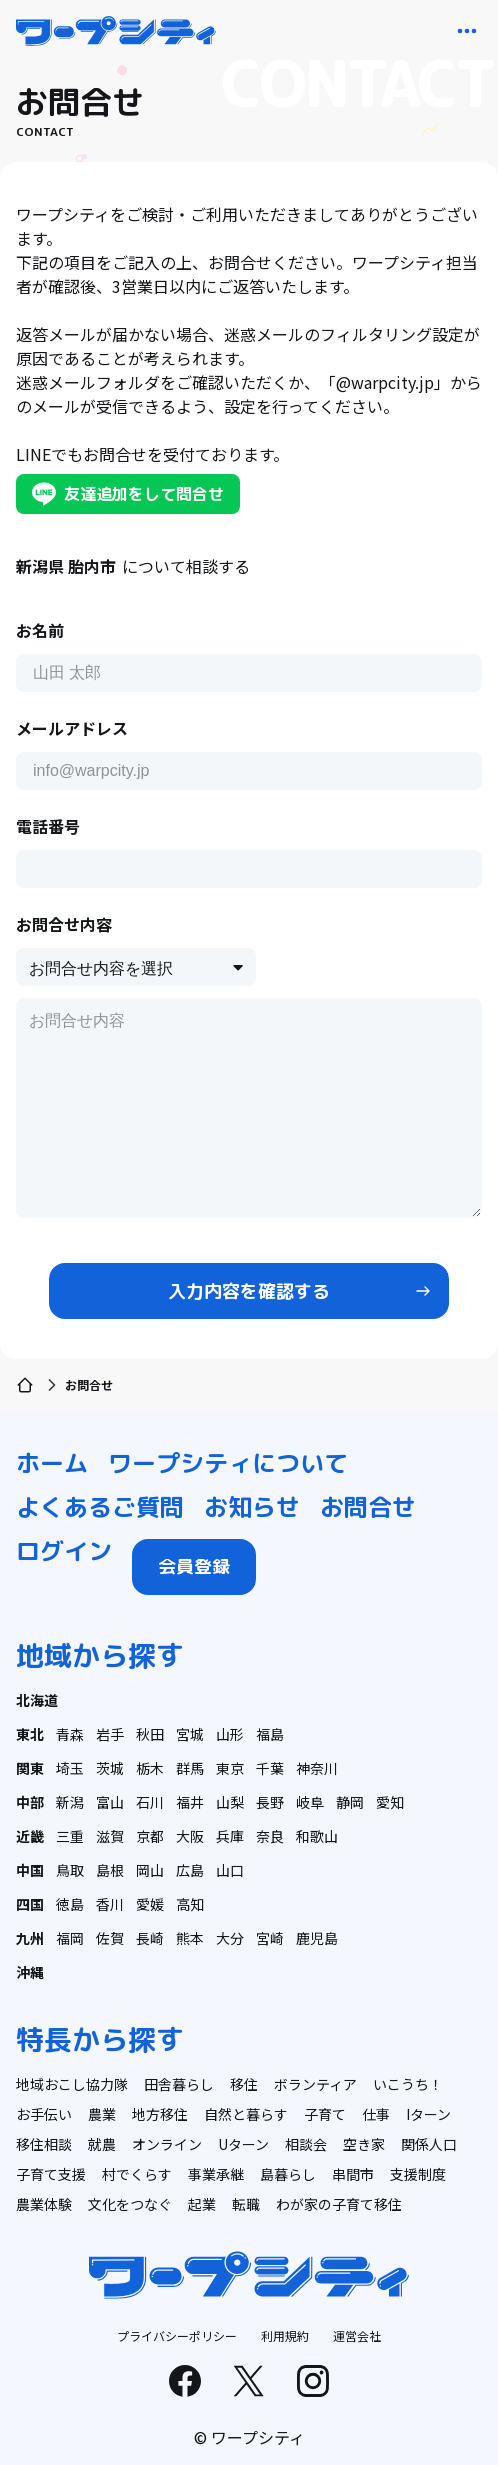 The height and width of the screenshot is (2465, 498). I want to click on 滋賀, so click(110, 1836).